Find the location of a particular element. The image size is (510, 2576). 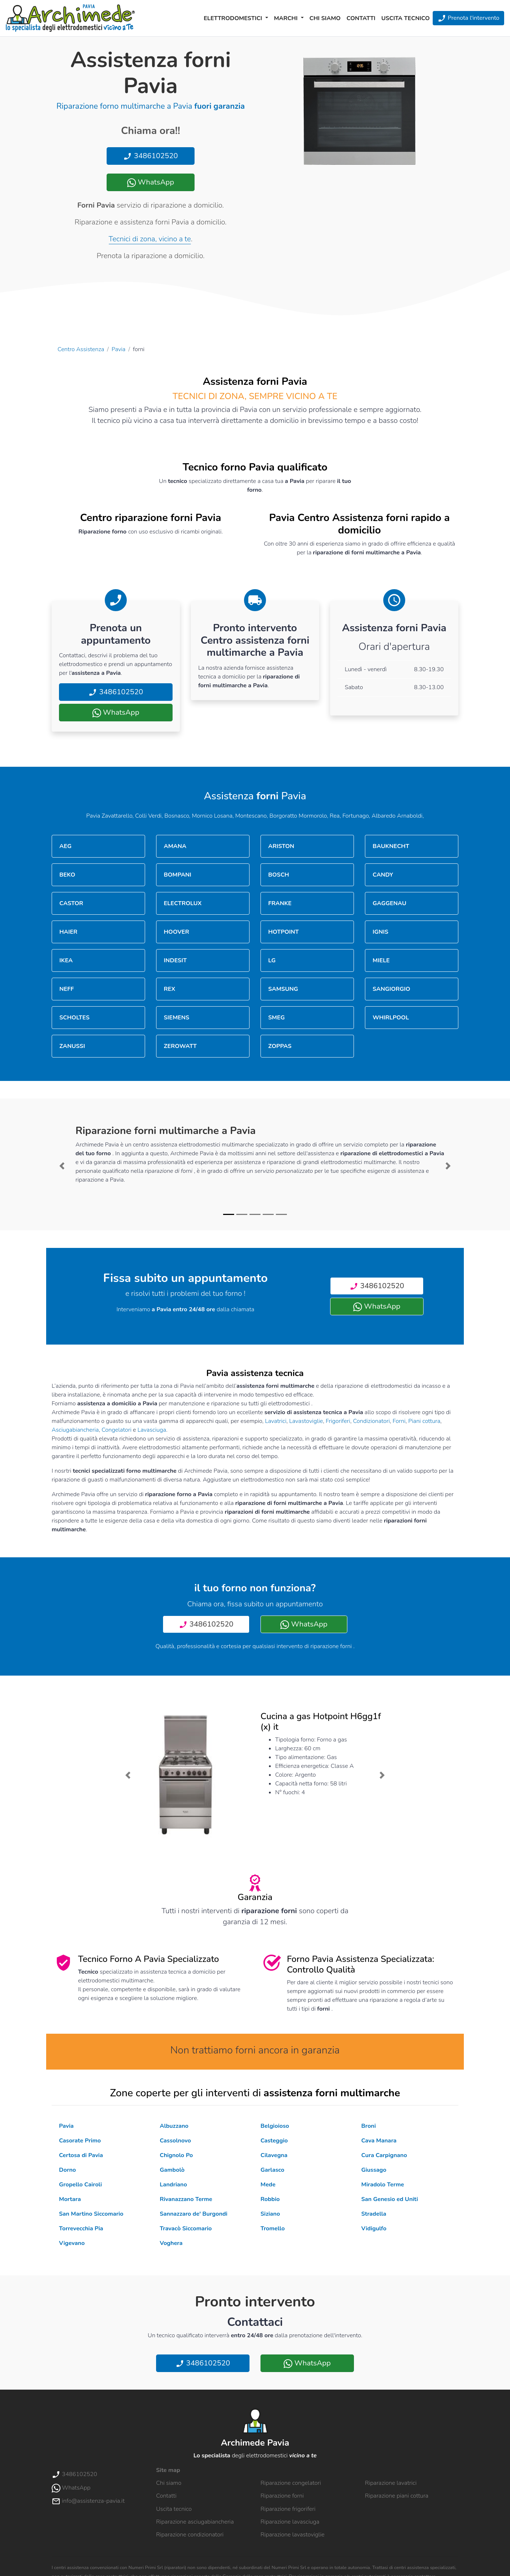

Lavastoviglie is located at coordinates (306, 1421).